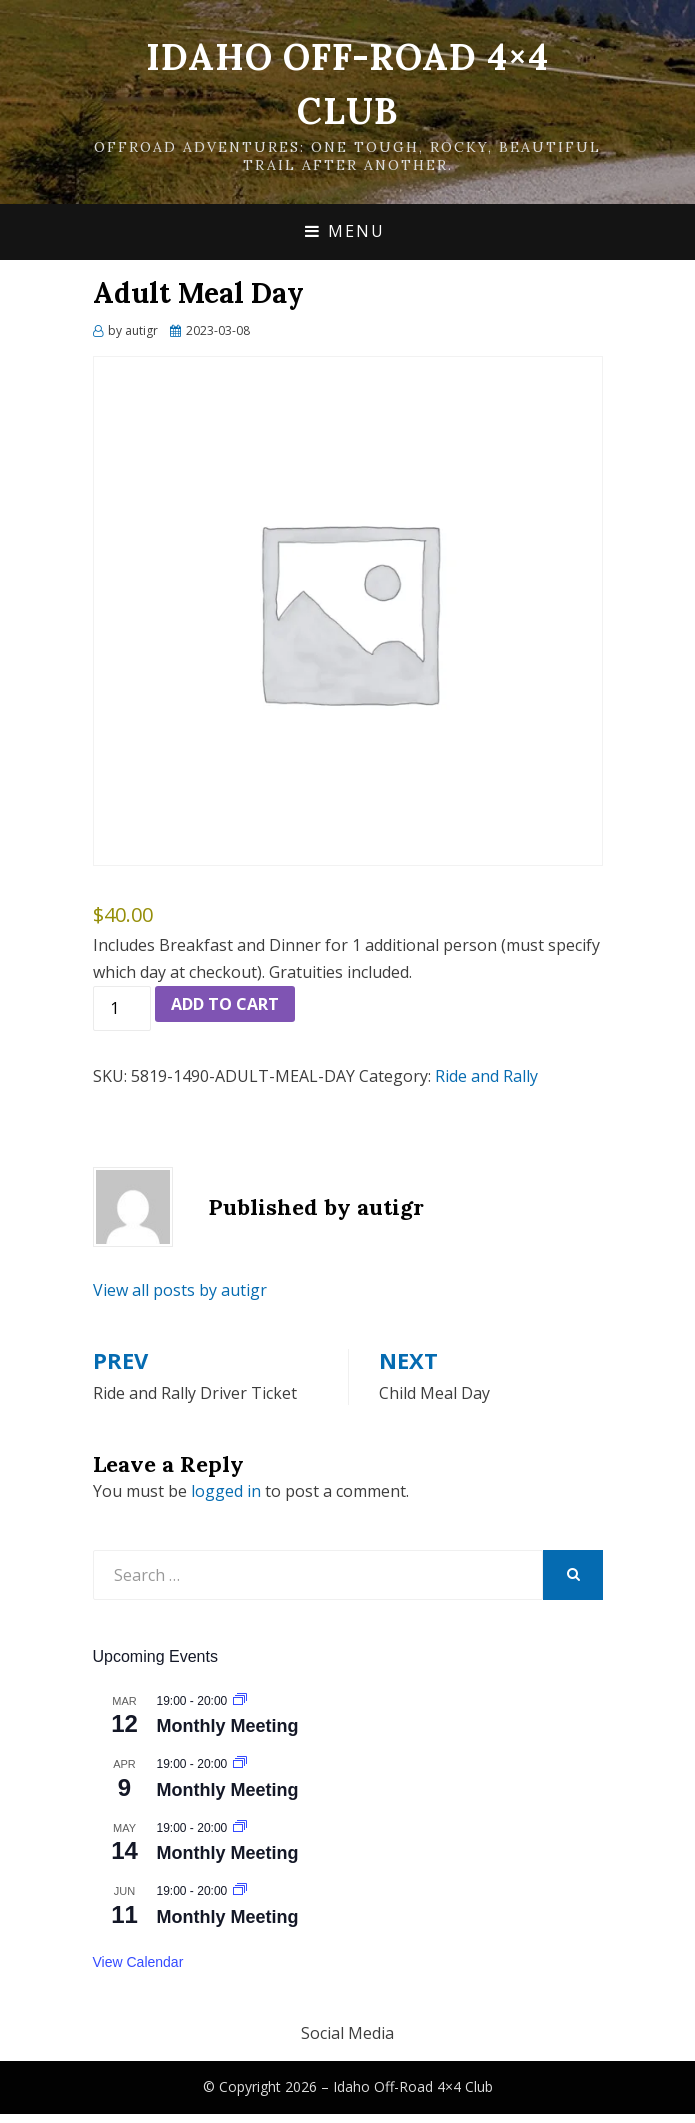 Image resolution: width=695 pixels, height=2123 pixels. What do you see at coordinates (138, 1962) in the screenshot?
I see `View Calendar` at bounding box center [138, 1962].